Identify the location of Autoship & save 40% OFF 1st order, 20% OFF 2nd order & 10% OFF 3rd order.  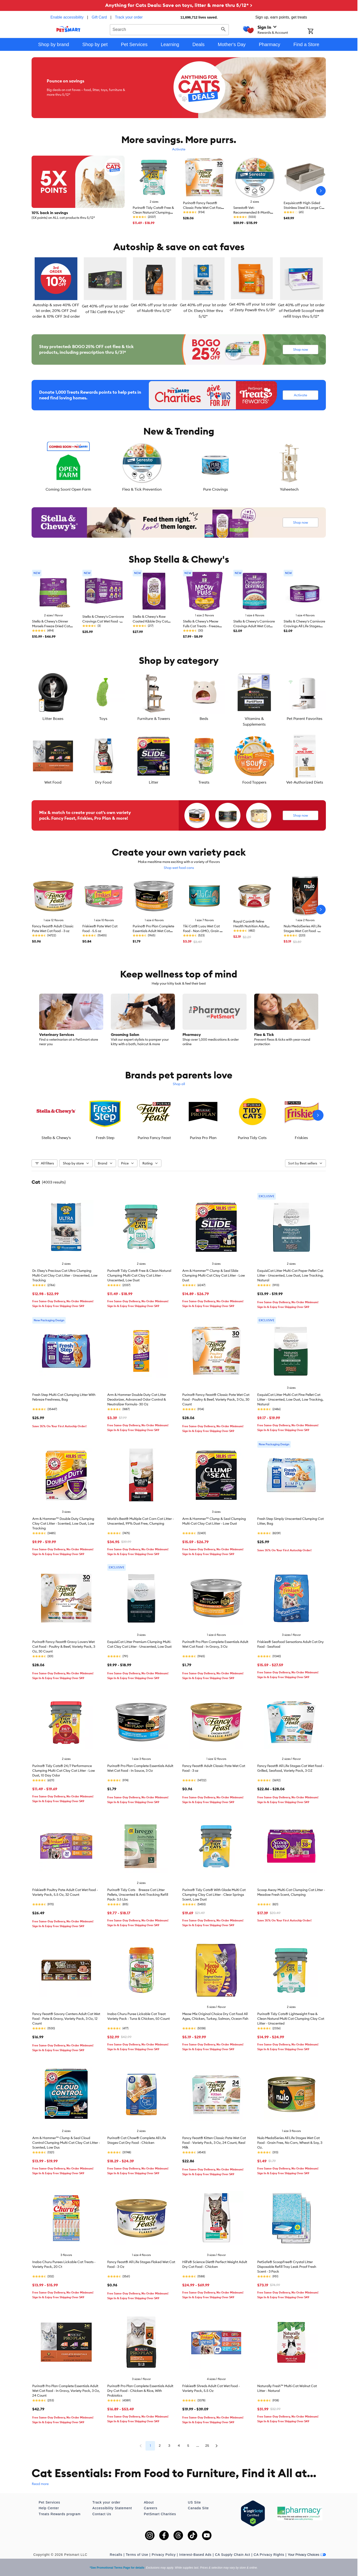
(56, 310).